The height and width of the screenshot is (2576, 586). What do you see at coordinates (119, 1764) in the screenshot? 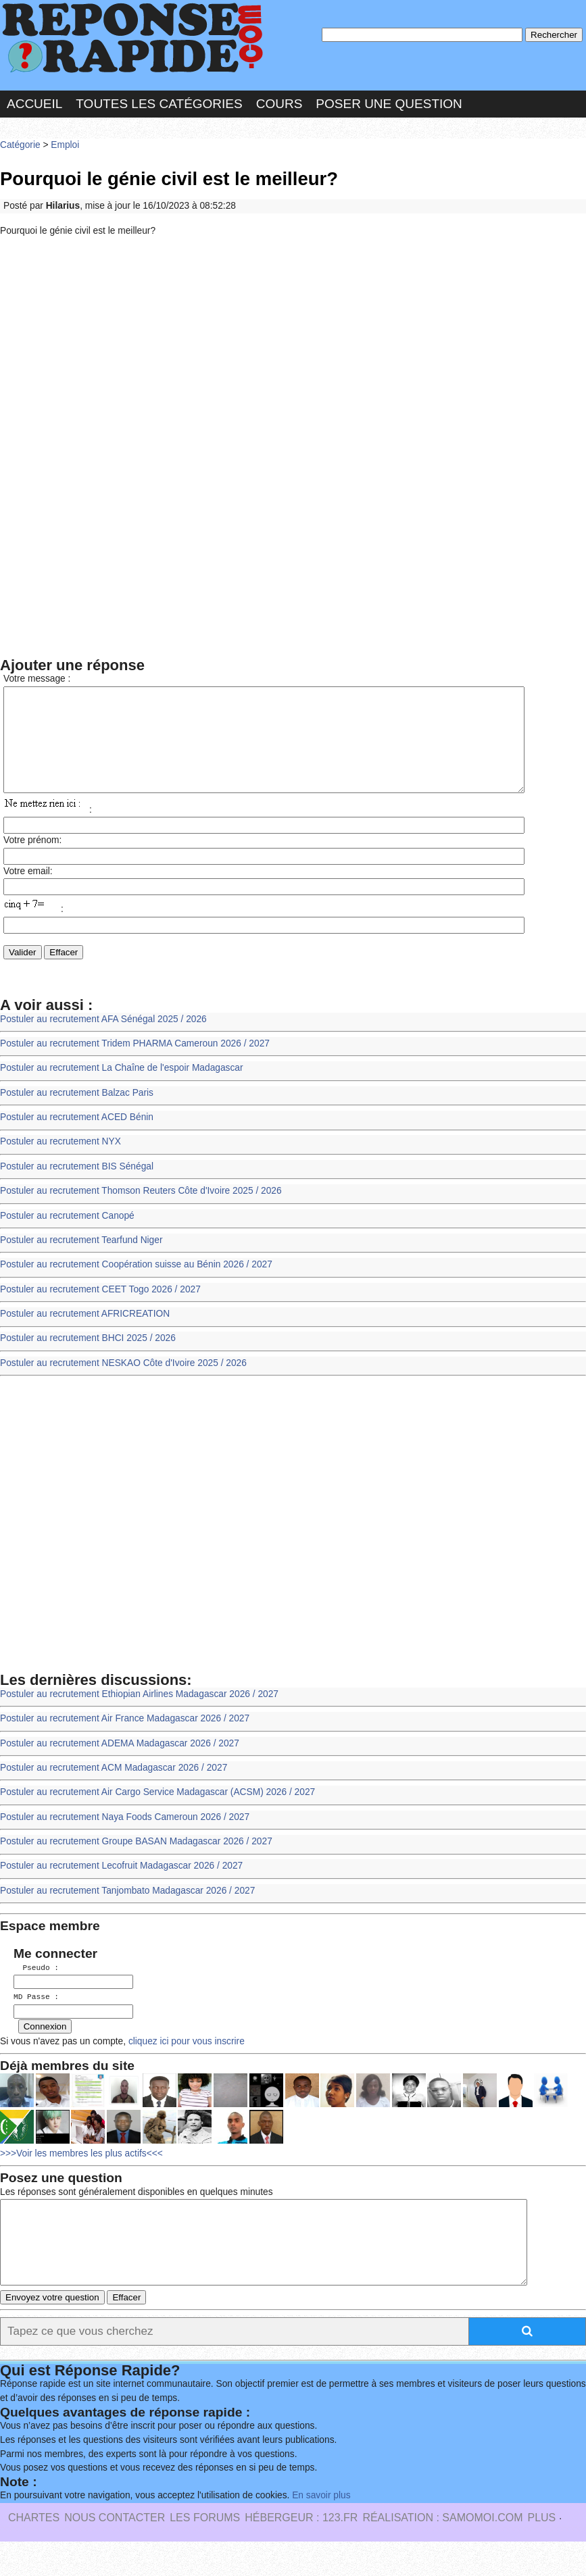
I see `Postuler au recrutement ADEMA Madagascar 2026 / 2027` at bounding box center [119, 1764].